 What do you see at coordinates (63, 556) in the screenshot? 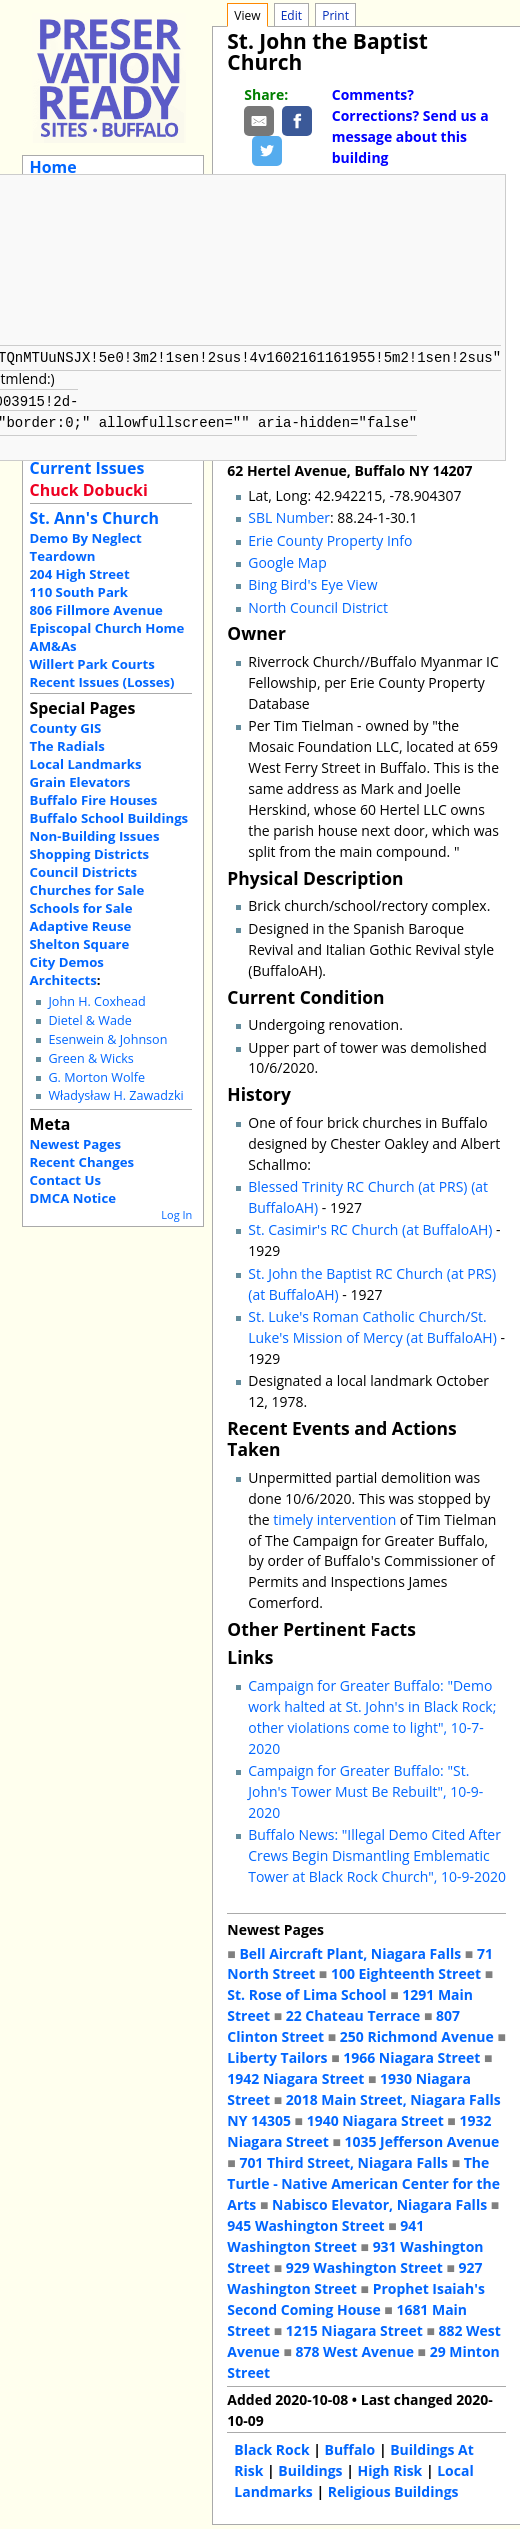
I see `Teardown` at bounding box center [63, 556].